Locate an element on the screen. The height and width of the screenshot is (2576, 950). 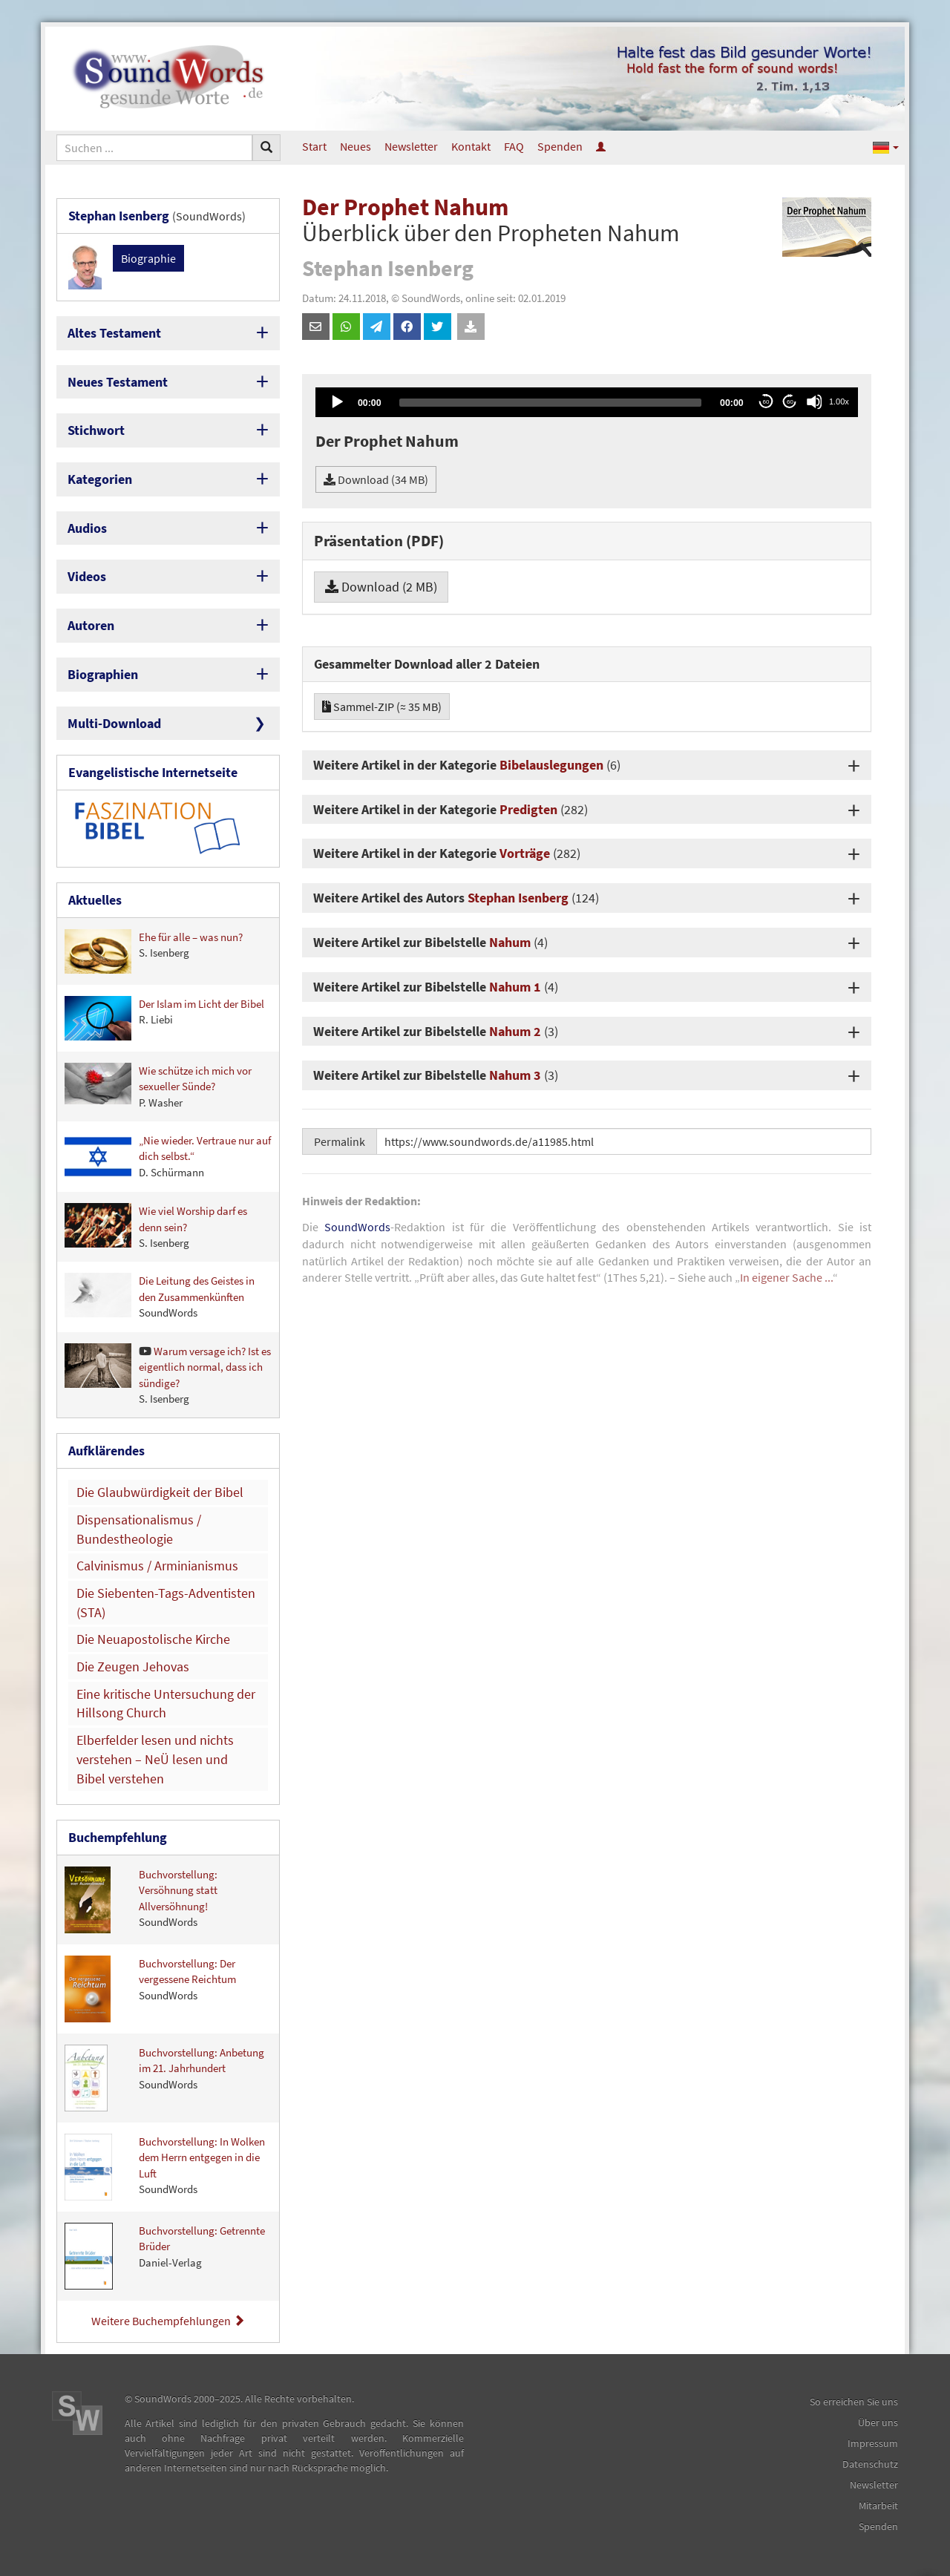
Elberfelder lesen und nichts verstehen – NeÜ lesen und Bibel verstehen is located at coordinates (155, 1758).